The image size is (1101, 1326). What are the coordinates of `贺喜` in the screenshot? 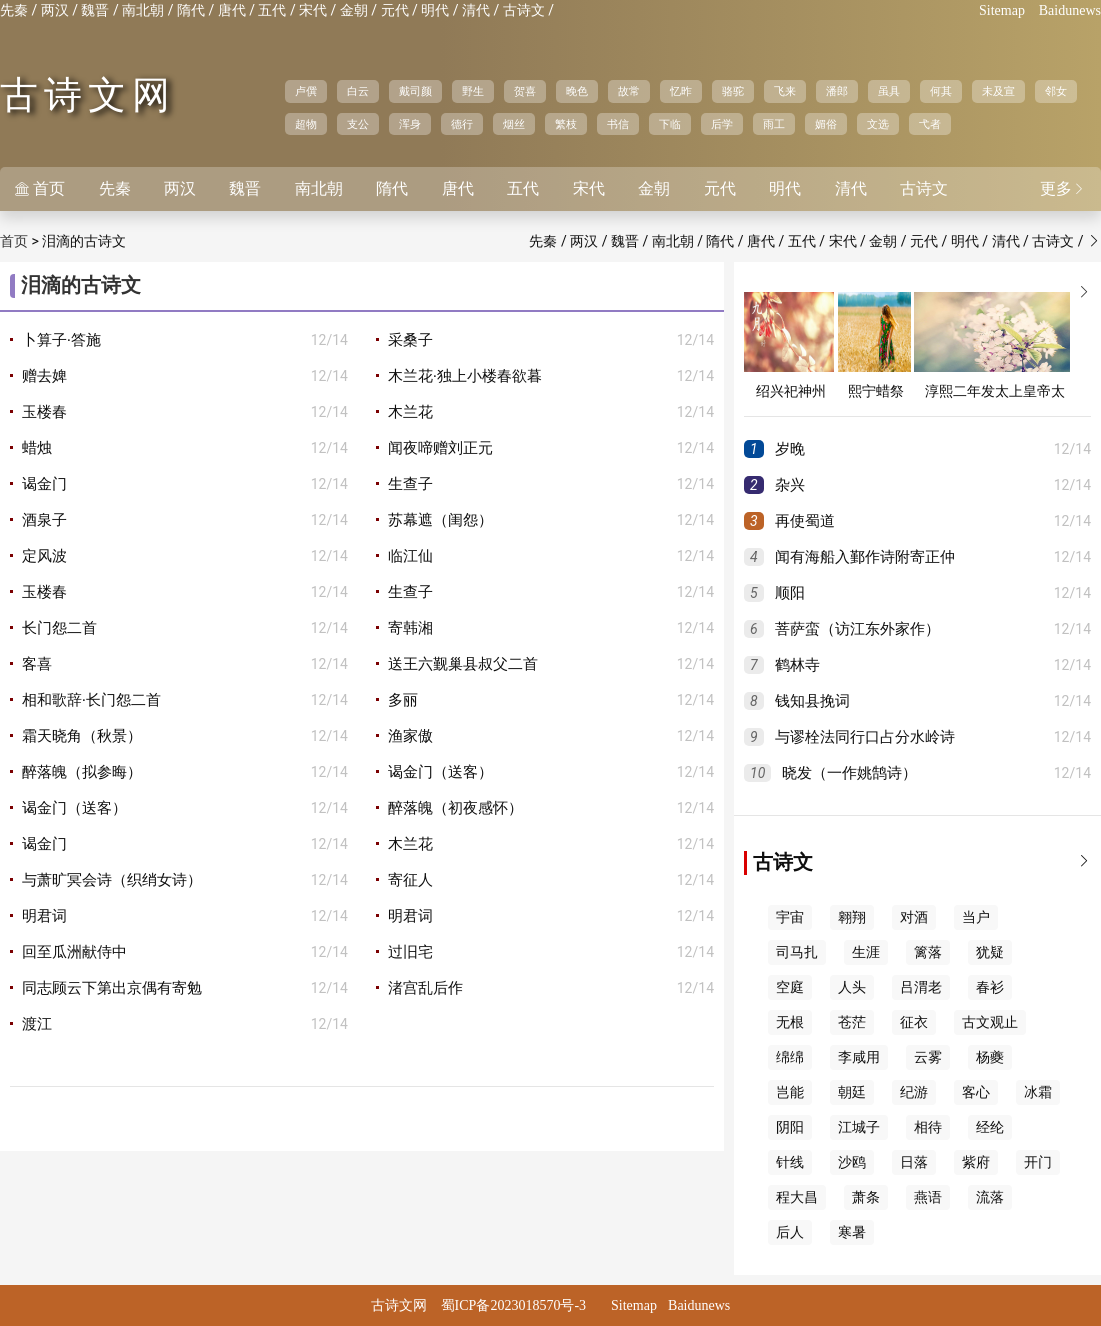 It's located at (525, 91).